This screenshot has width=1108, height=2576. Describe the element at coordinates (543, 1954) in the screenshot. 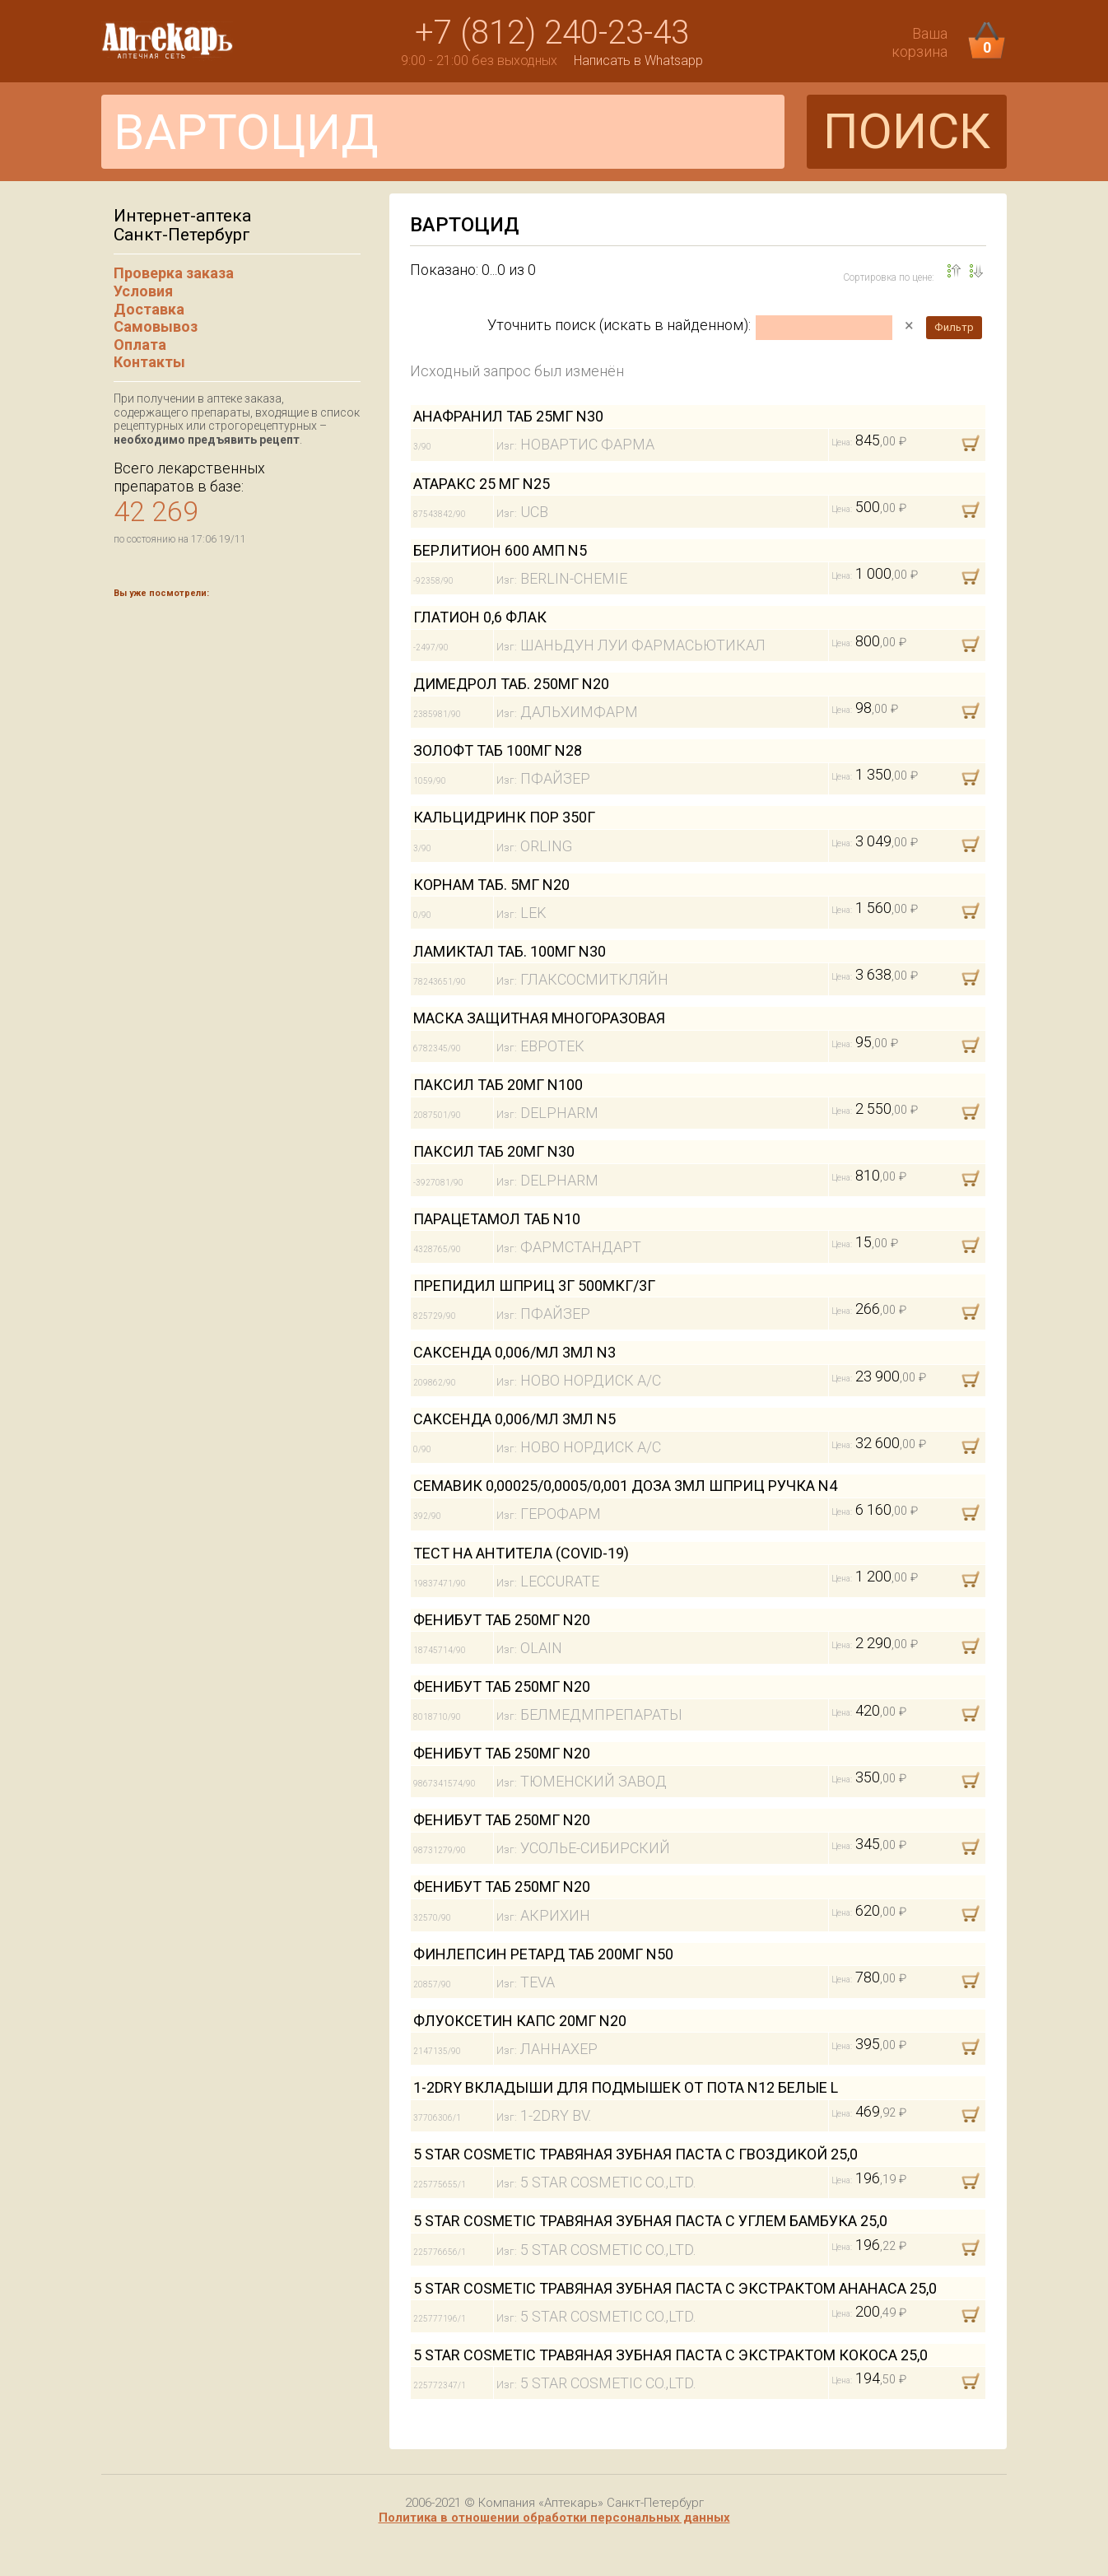

I see `ФИНЛЕПСИН РЕТАРД ТАБ 200МГ N50` at that location.